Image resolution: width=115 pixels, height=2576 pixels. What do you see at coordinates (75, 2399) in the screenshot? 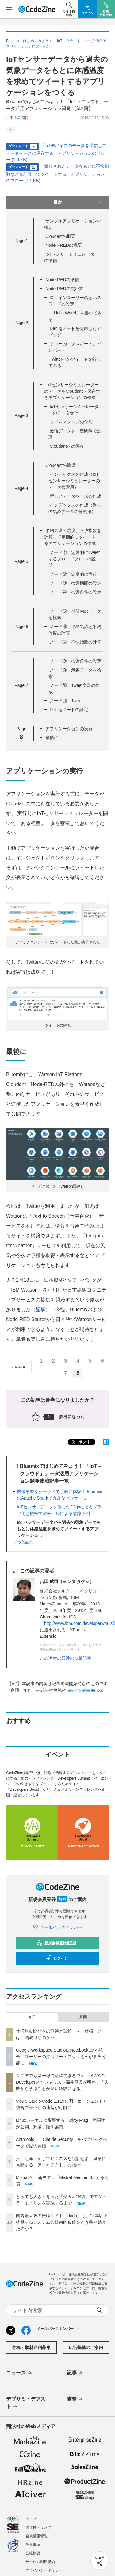
I see `書籍` at bounding box center [75, 2399].